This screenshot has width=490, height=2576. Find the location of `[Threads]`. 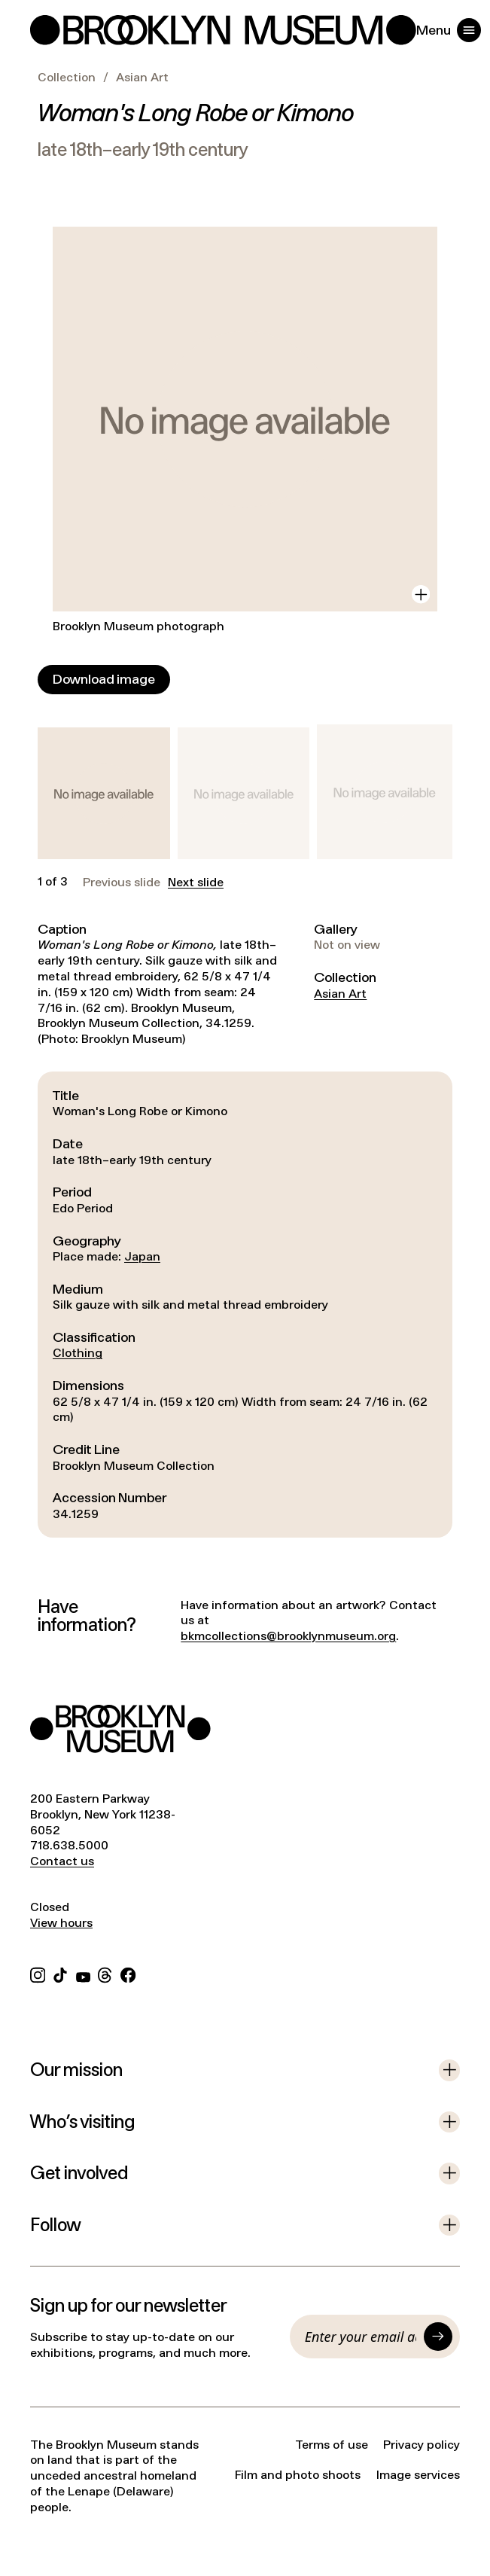

[Threads] is located at coordinates (105, 1973).